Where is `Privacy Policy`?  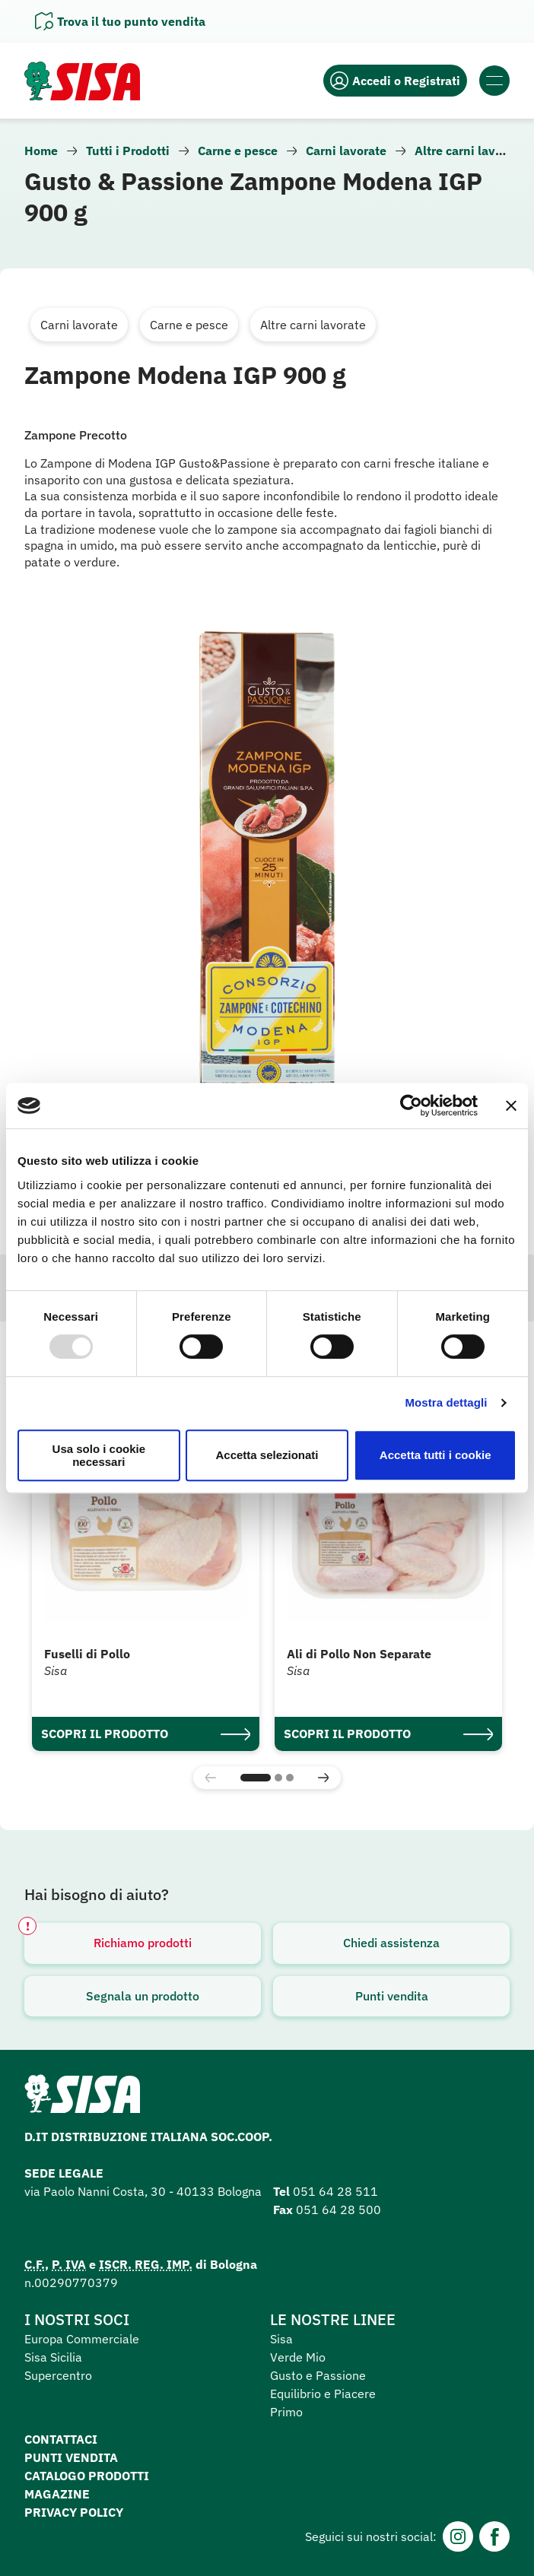 Privacy Policy is located at coordinates (73, 2512).